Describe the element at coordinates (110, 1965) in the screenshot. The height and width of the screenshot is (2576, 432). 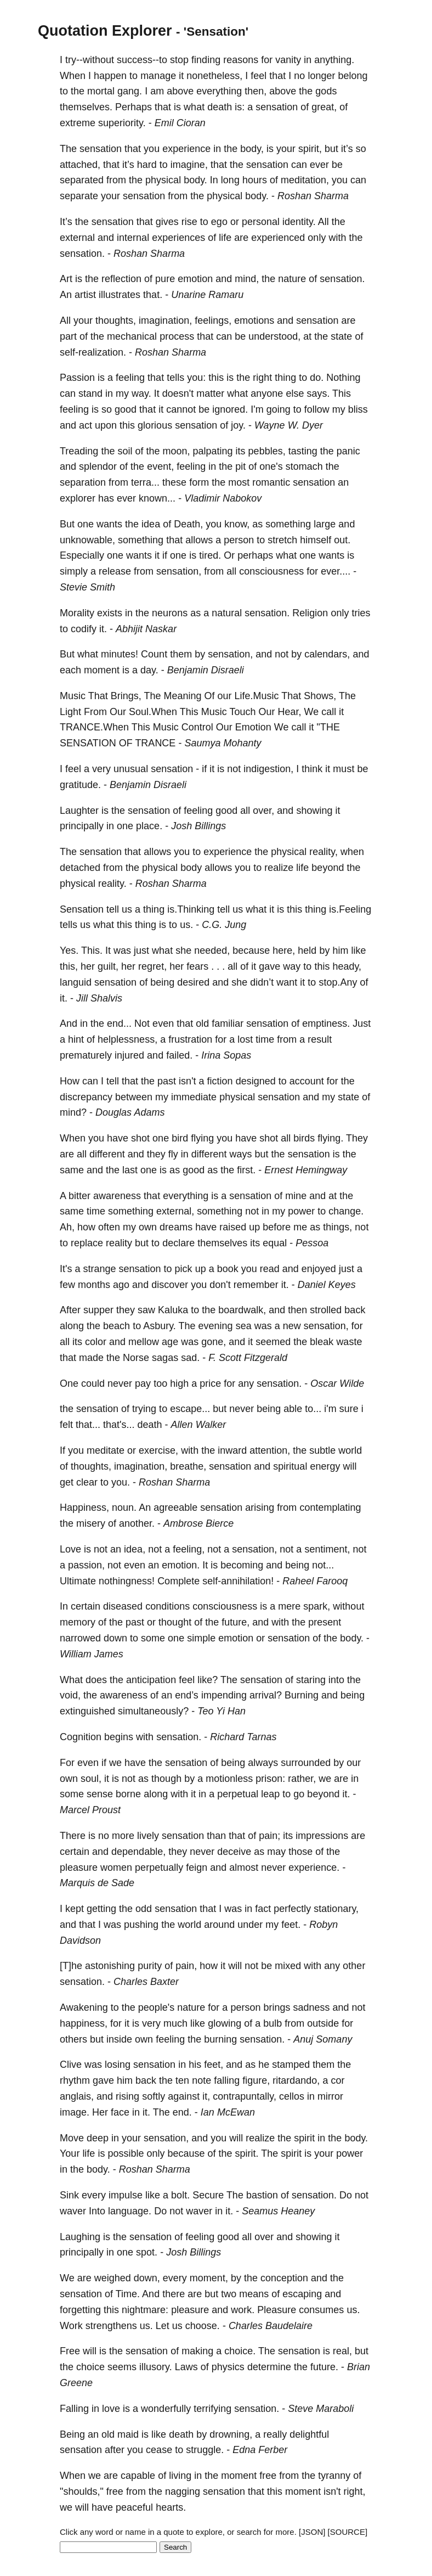
I see `astonishing` at that location.